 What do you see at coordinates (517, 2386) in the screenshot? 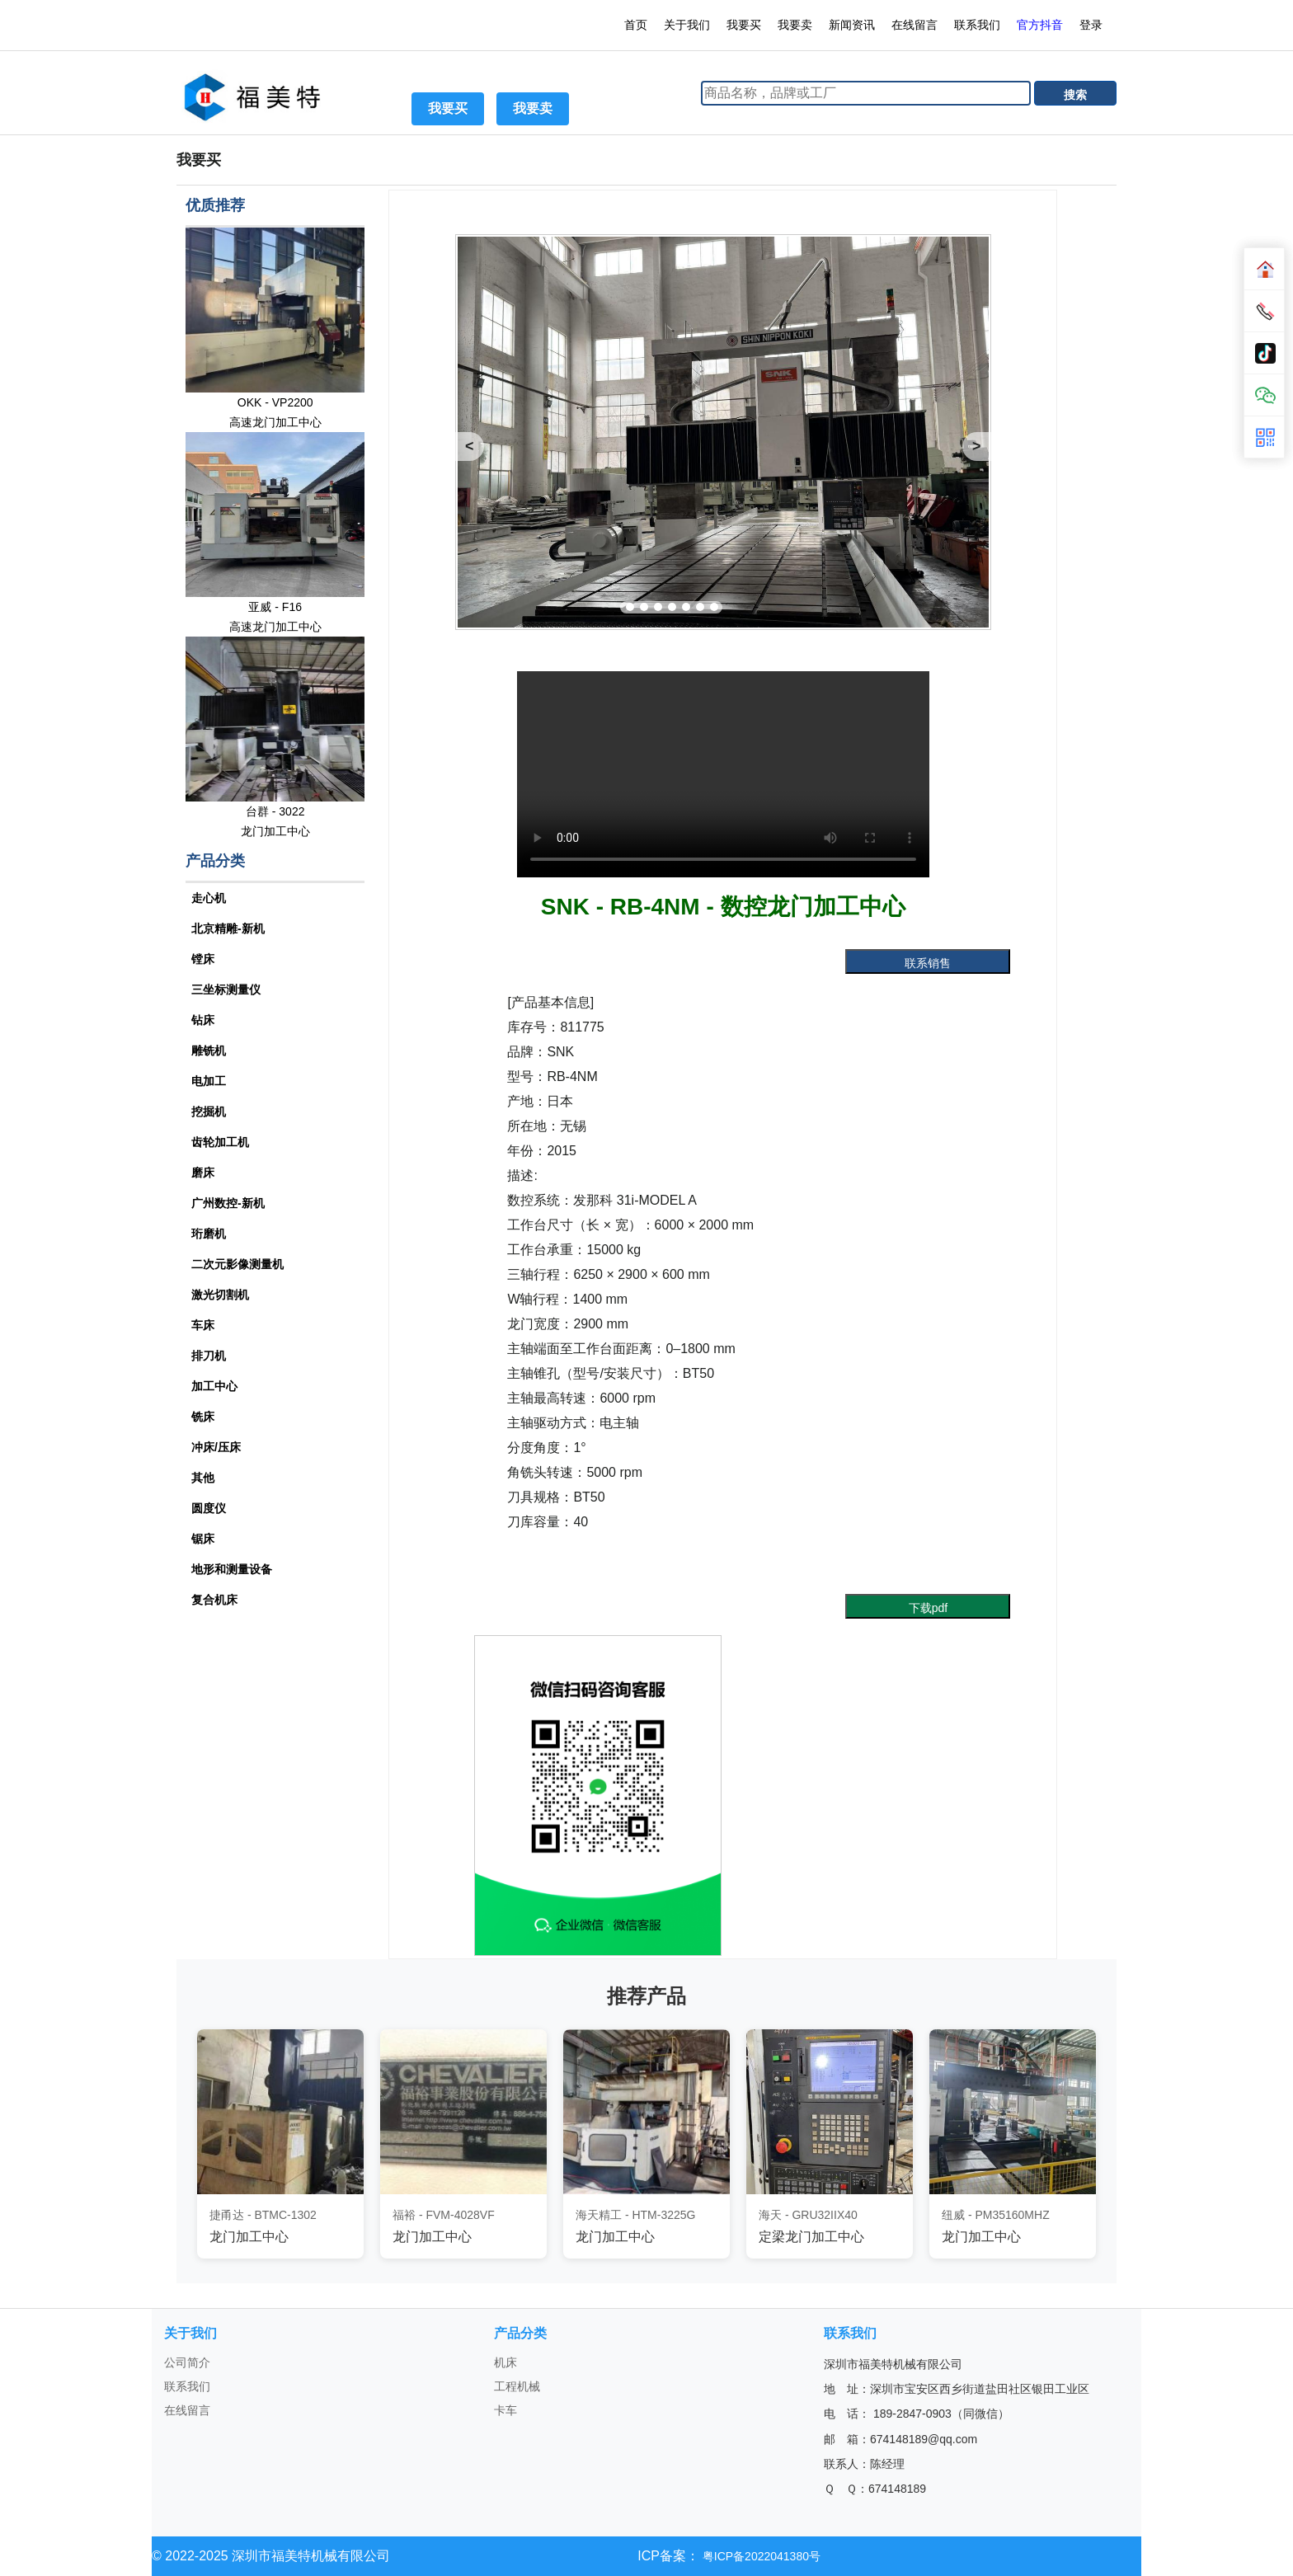
I see `工程机械` at bounding box center [517, 2386].